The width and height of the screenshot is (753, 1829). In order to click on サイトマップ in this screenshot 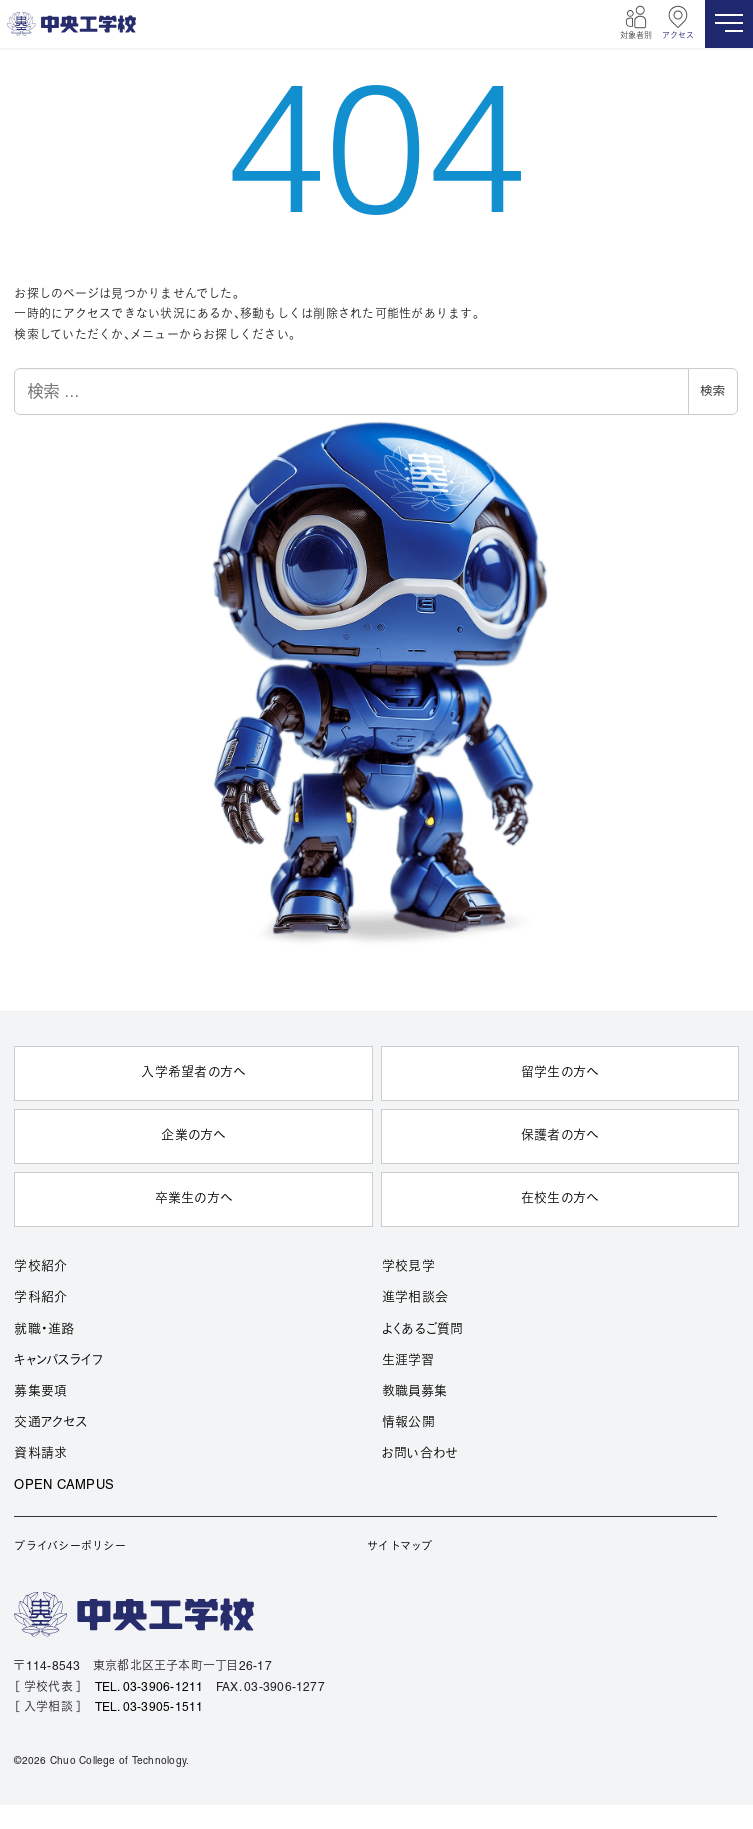, I will do `click(399, 1547)`.